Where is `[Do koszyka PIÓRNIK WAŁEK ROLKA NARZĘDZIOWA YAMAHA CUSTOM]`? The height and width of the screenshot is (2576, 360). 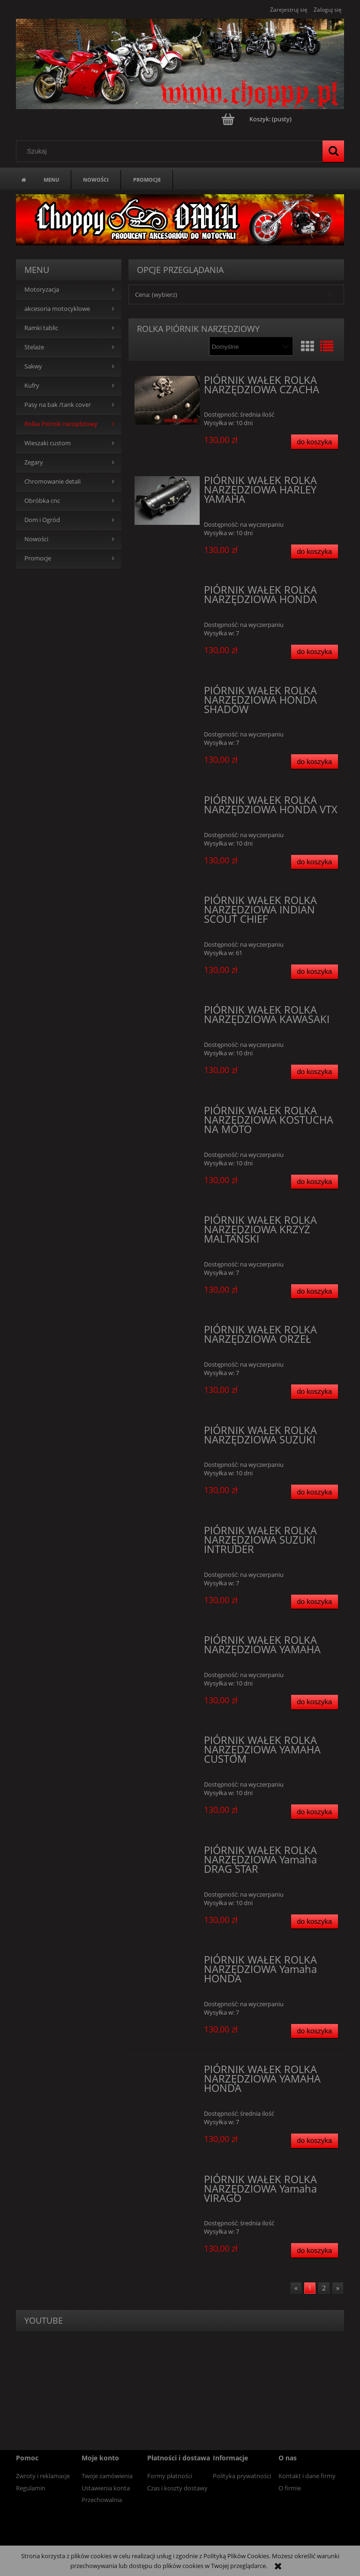
[Do koszyka PIÓRNIK WAŁEK ROLKA NARZĘDZIOWA YAMAHA CUSTOM] is located at coordinates (314, 1811).